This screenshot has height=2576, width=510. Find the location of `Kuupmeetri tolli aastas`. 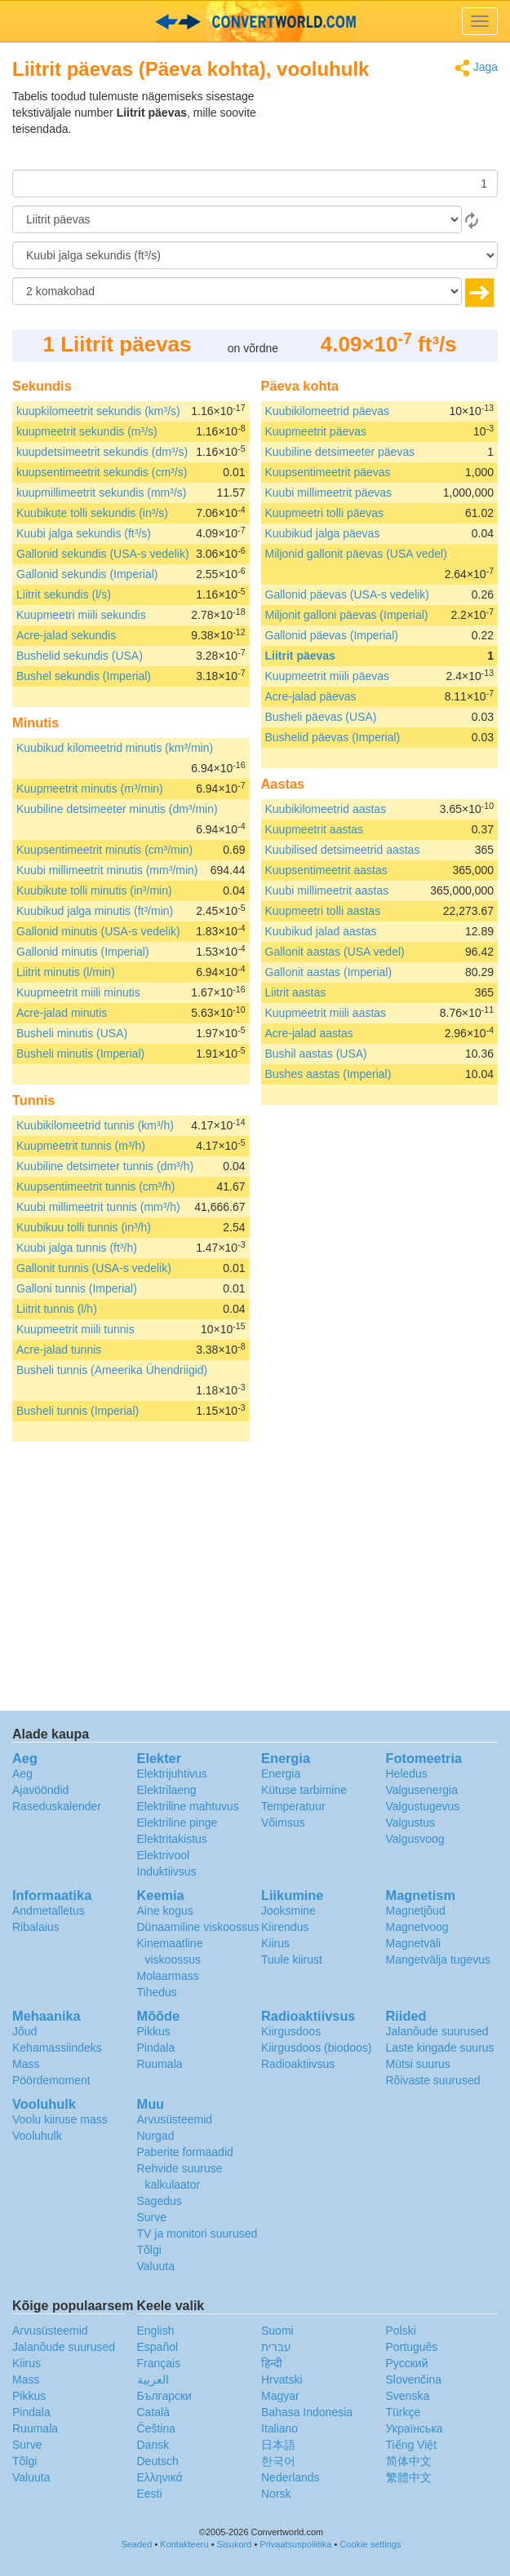

Kuupmeetri tolli aastas is located at coordinates (323, 910).